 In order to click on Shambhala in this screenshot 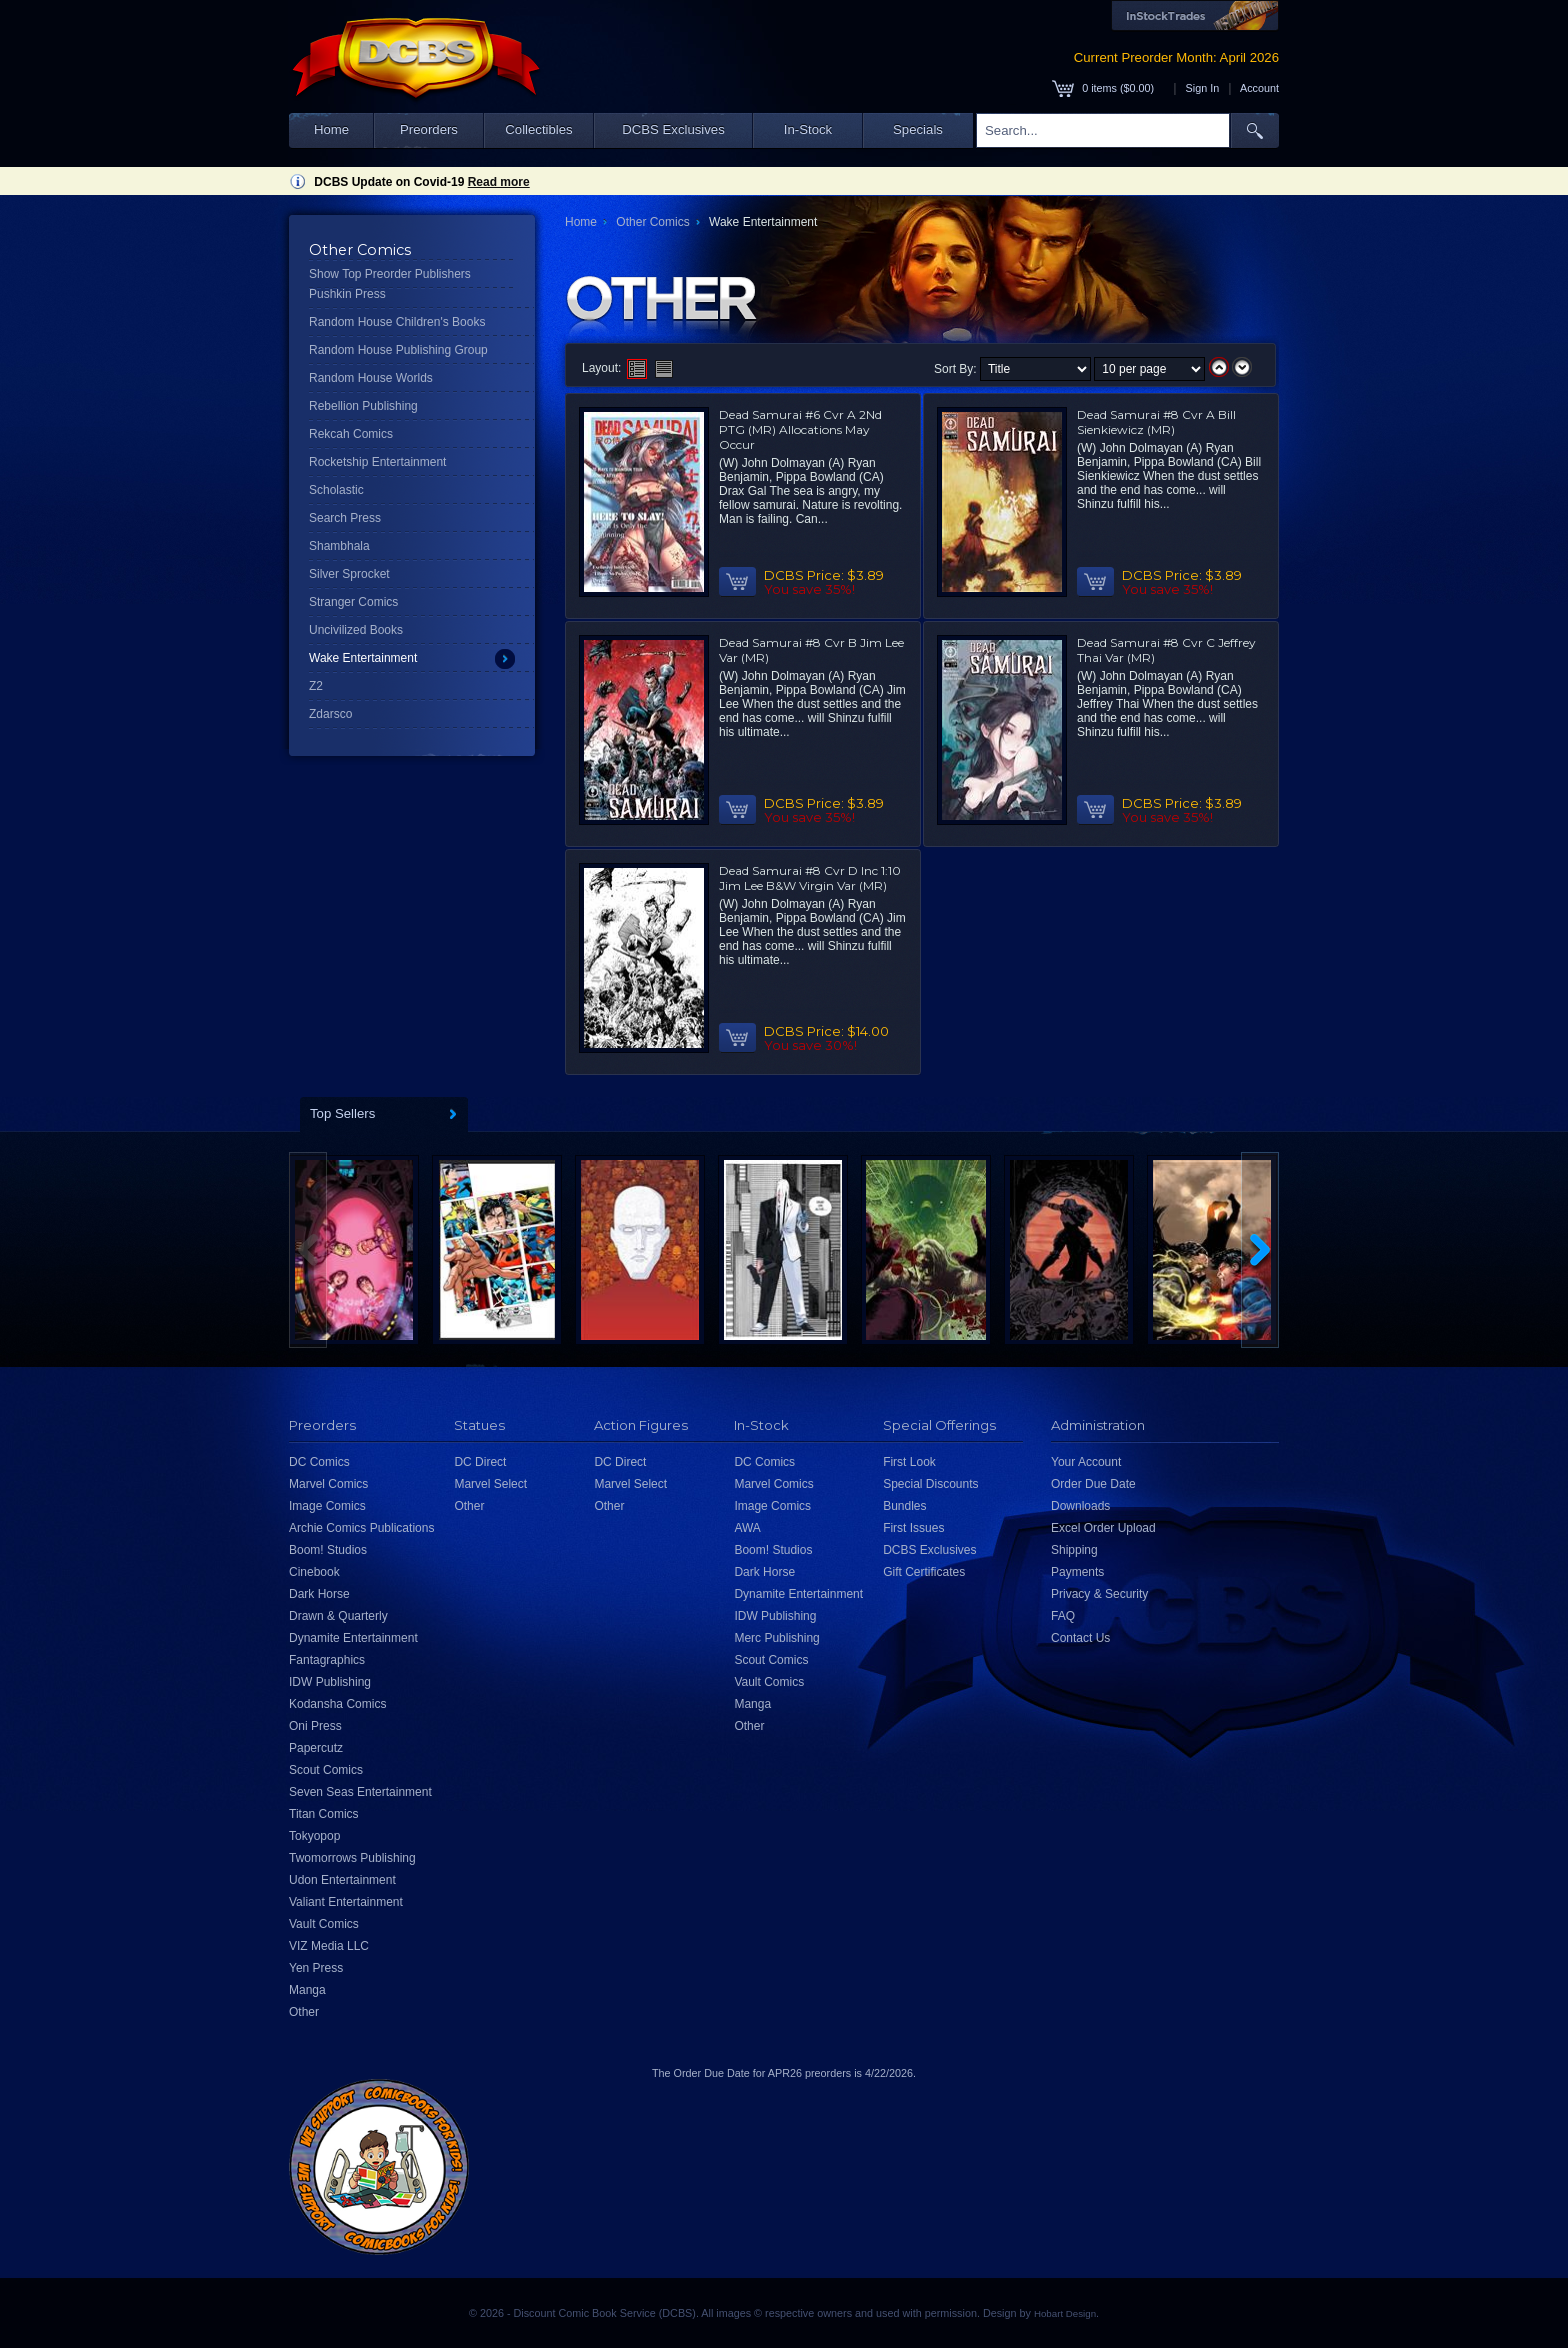, I will do `click(339, 546)`.